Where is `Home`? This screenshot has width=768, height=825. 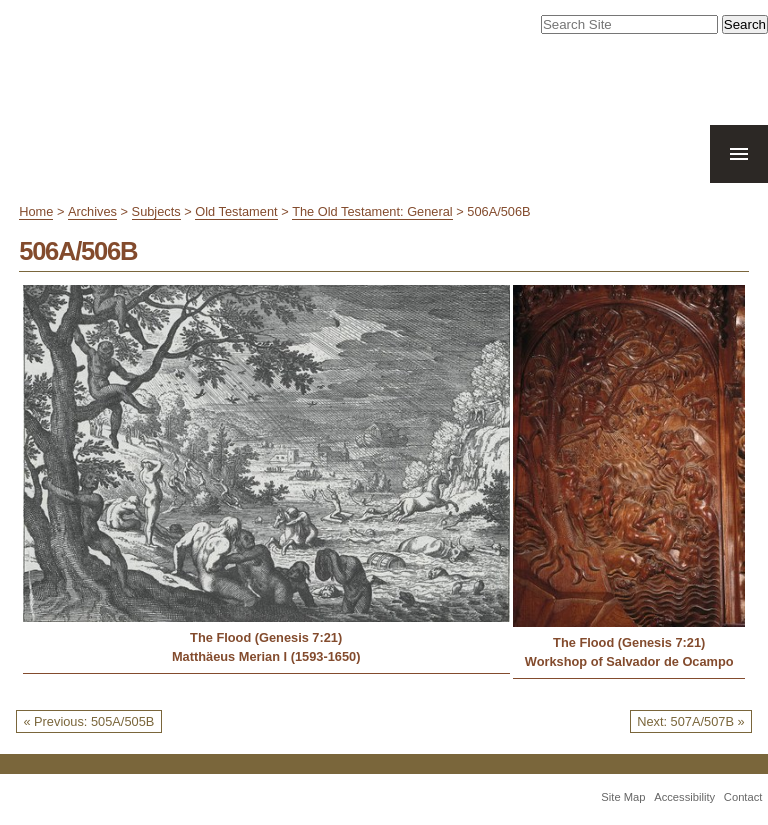
Home is located at coordinates (36, 211).